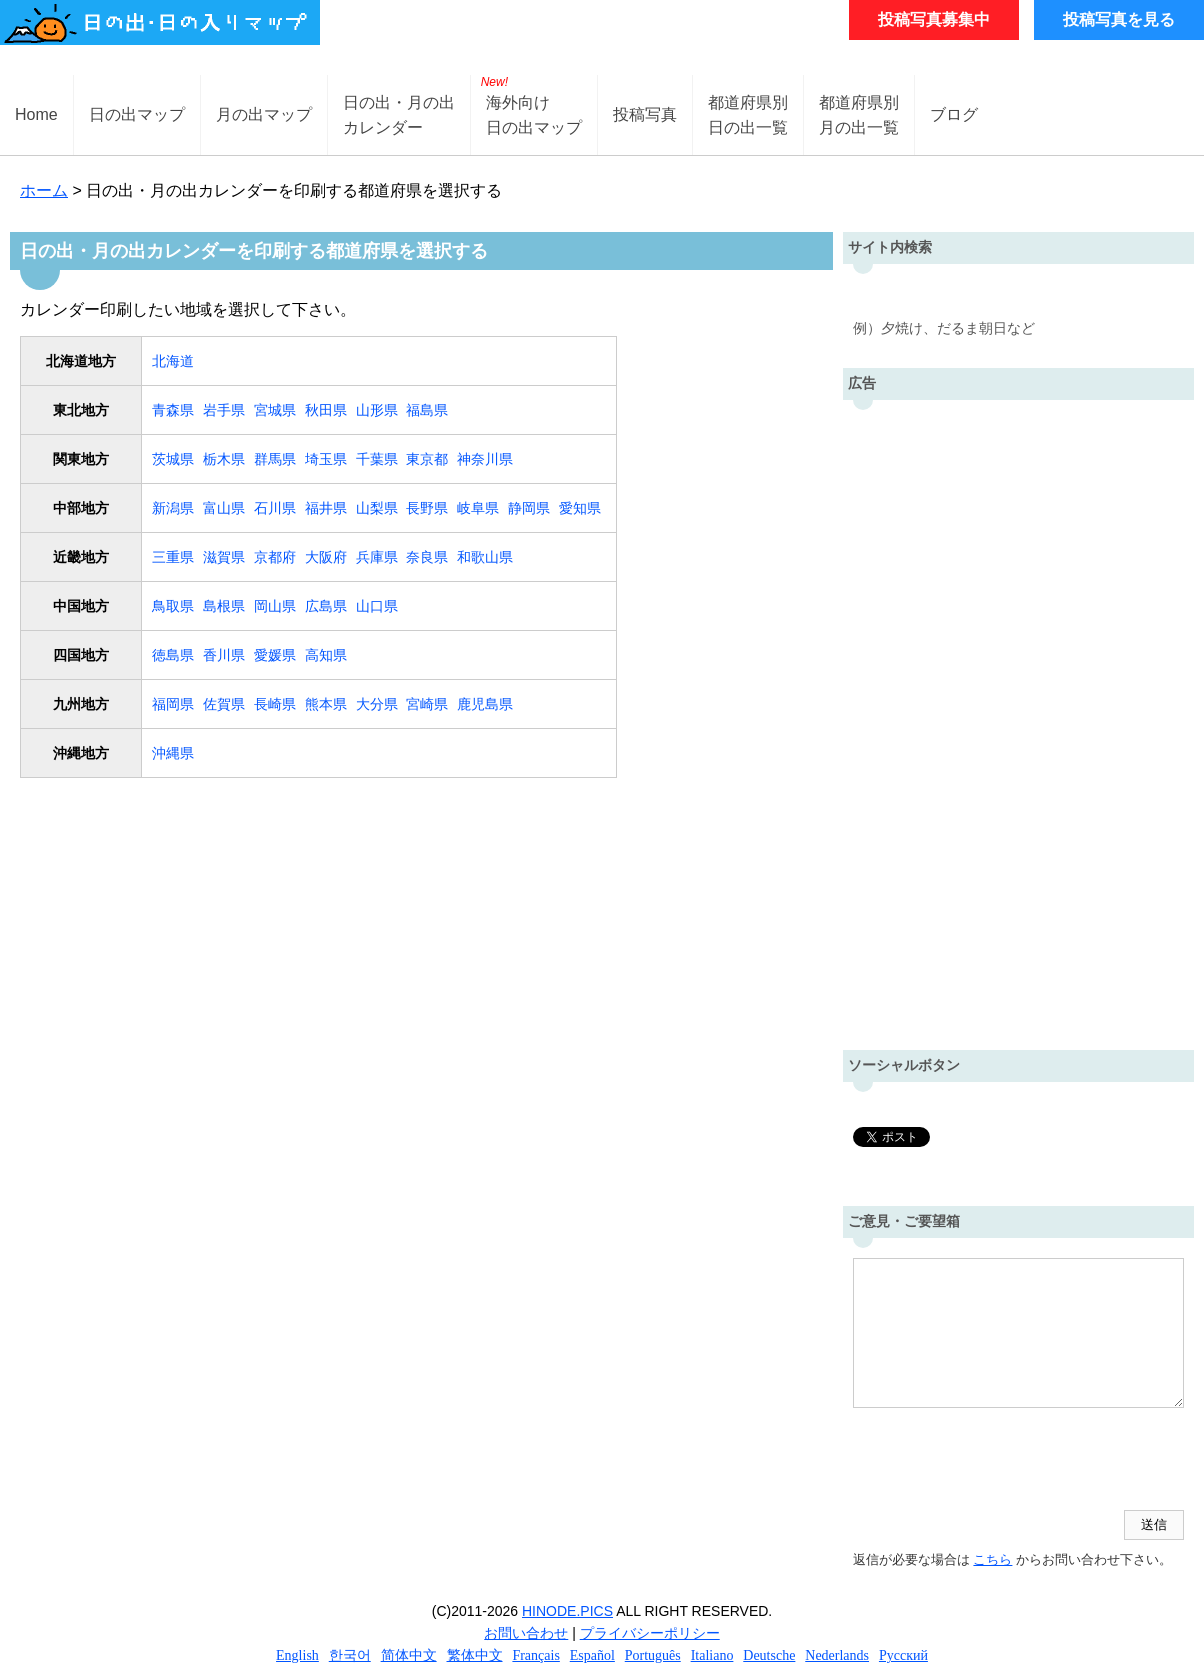 The height and width of the screenshot is (1677, 1204). I want to click on 月の出マップ, so click(264, 114).